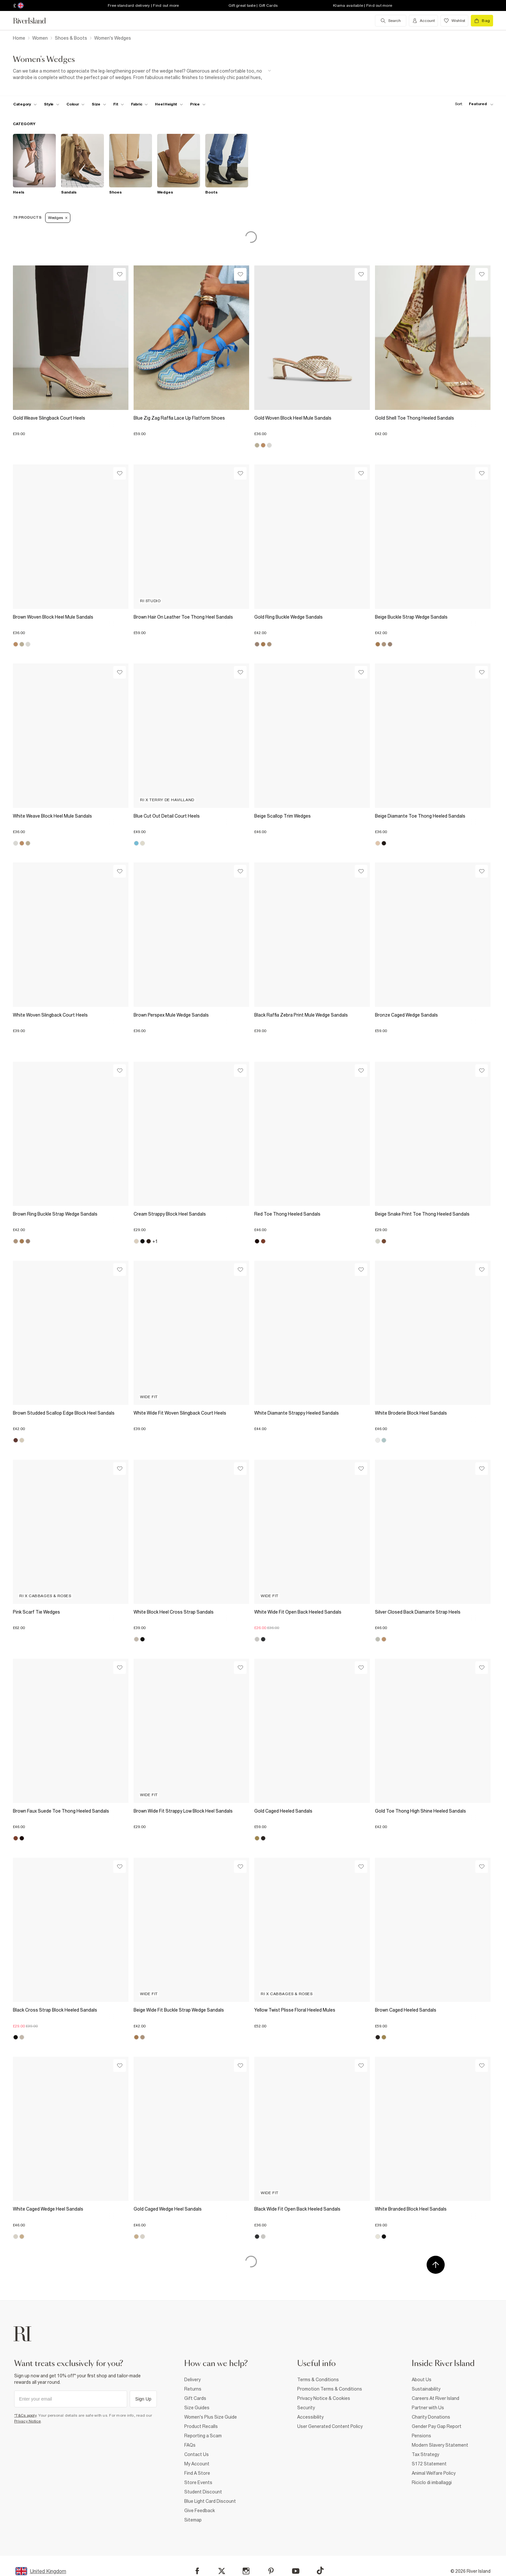 The width and height of the screenshot is (506, 2576). Describe the element at coordinates (323, 2398) in the screenshot. I see `Privacy Notice & Cookies` at that location.